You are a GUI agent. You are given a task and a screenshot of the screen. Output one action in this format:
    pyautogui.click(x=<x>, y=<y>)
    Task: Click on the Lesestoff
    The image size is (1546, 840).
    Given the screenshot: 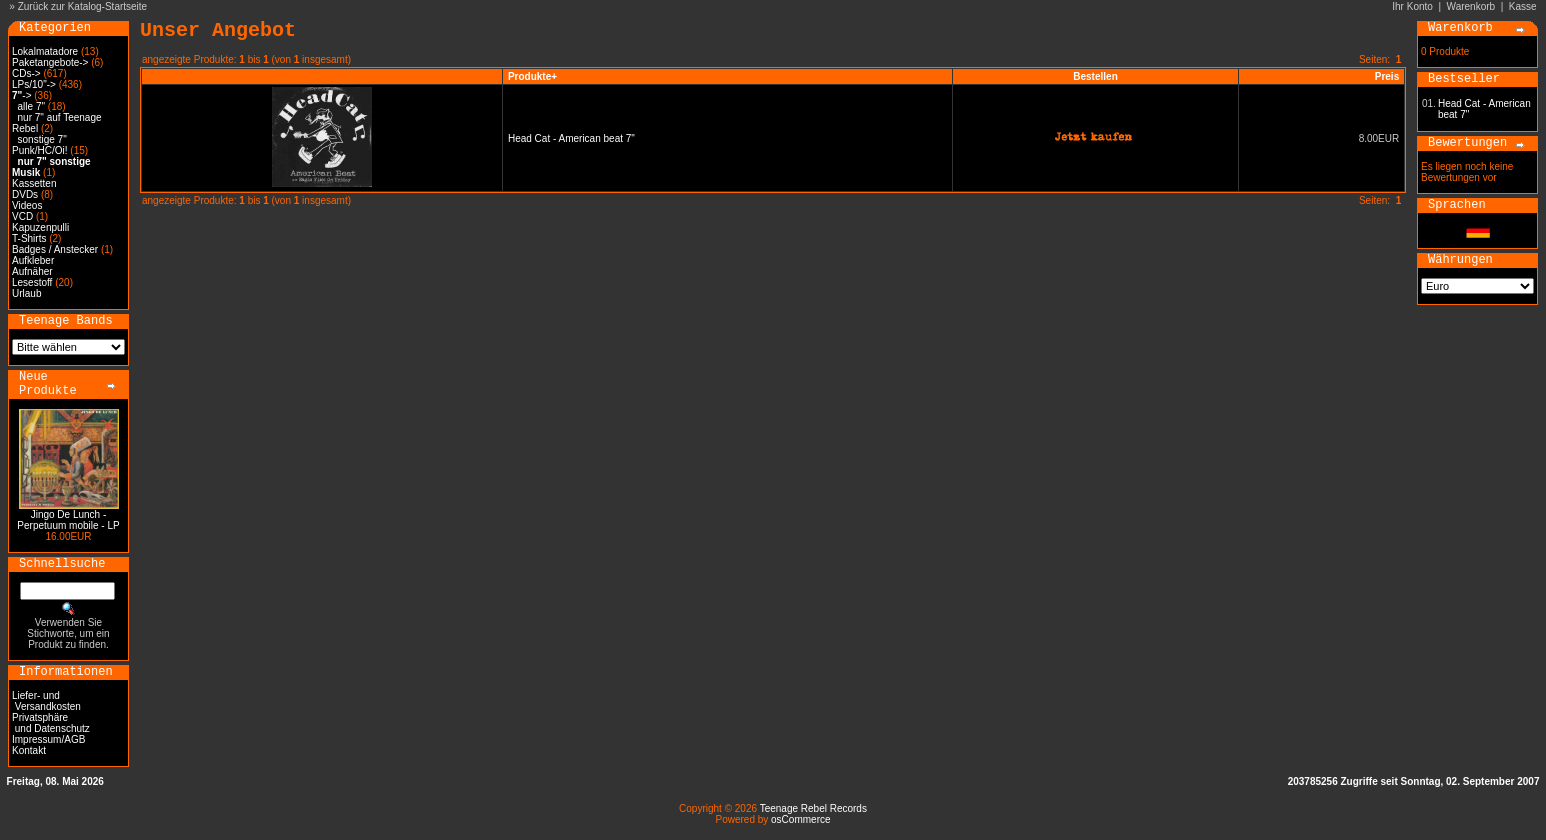 What is the action you would take?
    pyautogui.click(x=32, y=282)
    